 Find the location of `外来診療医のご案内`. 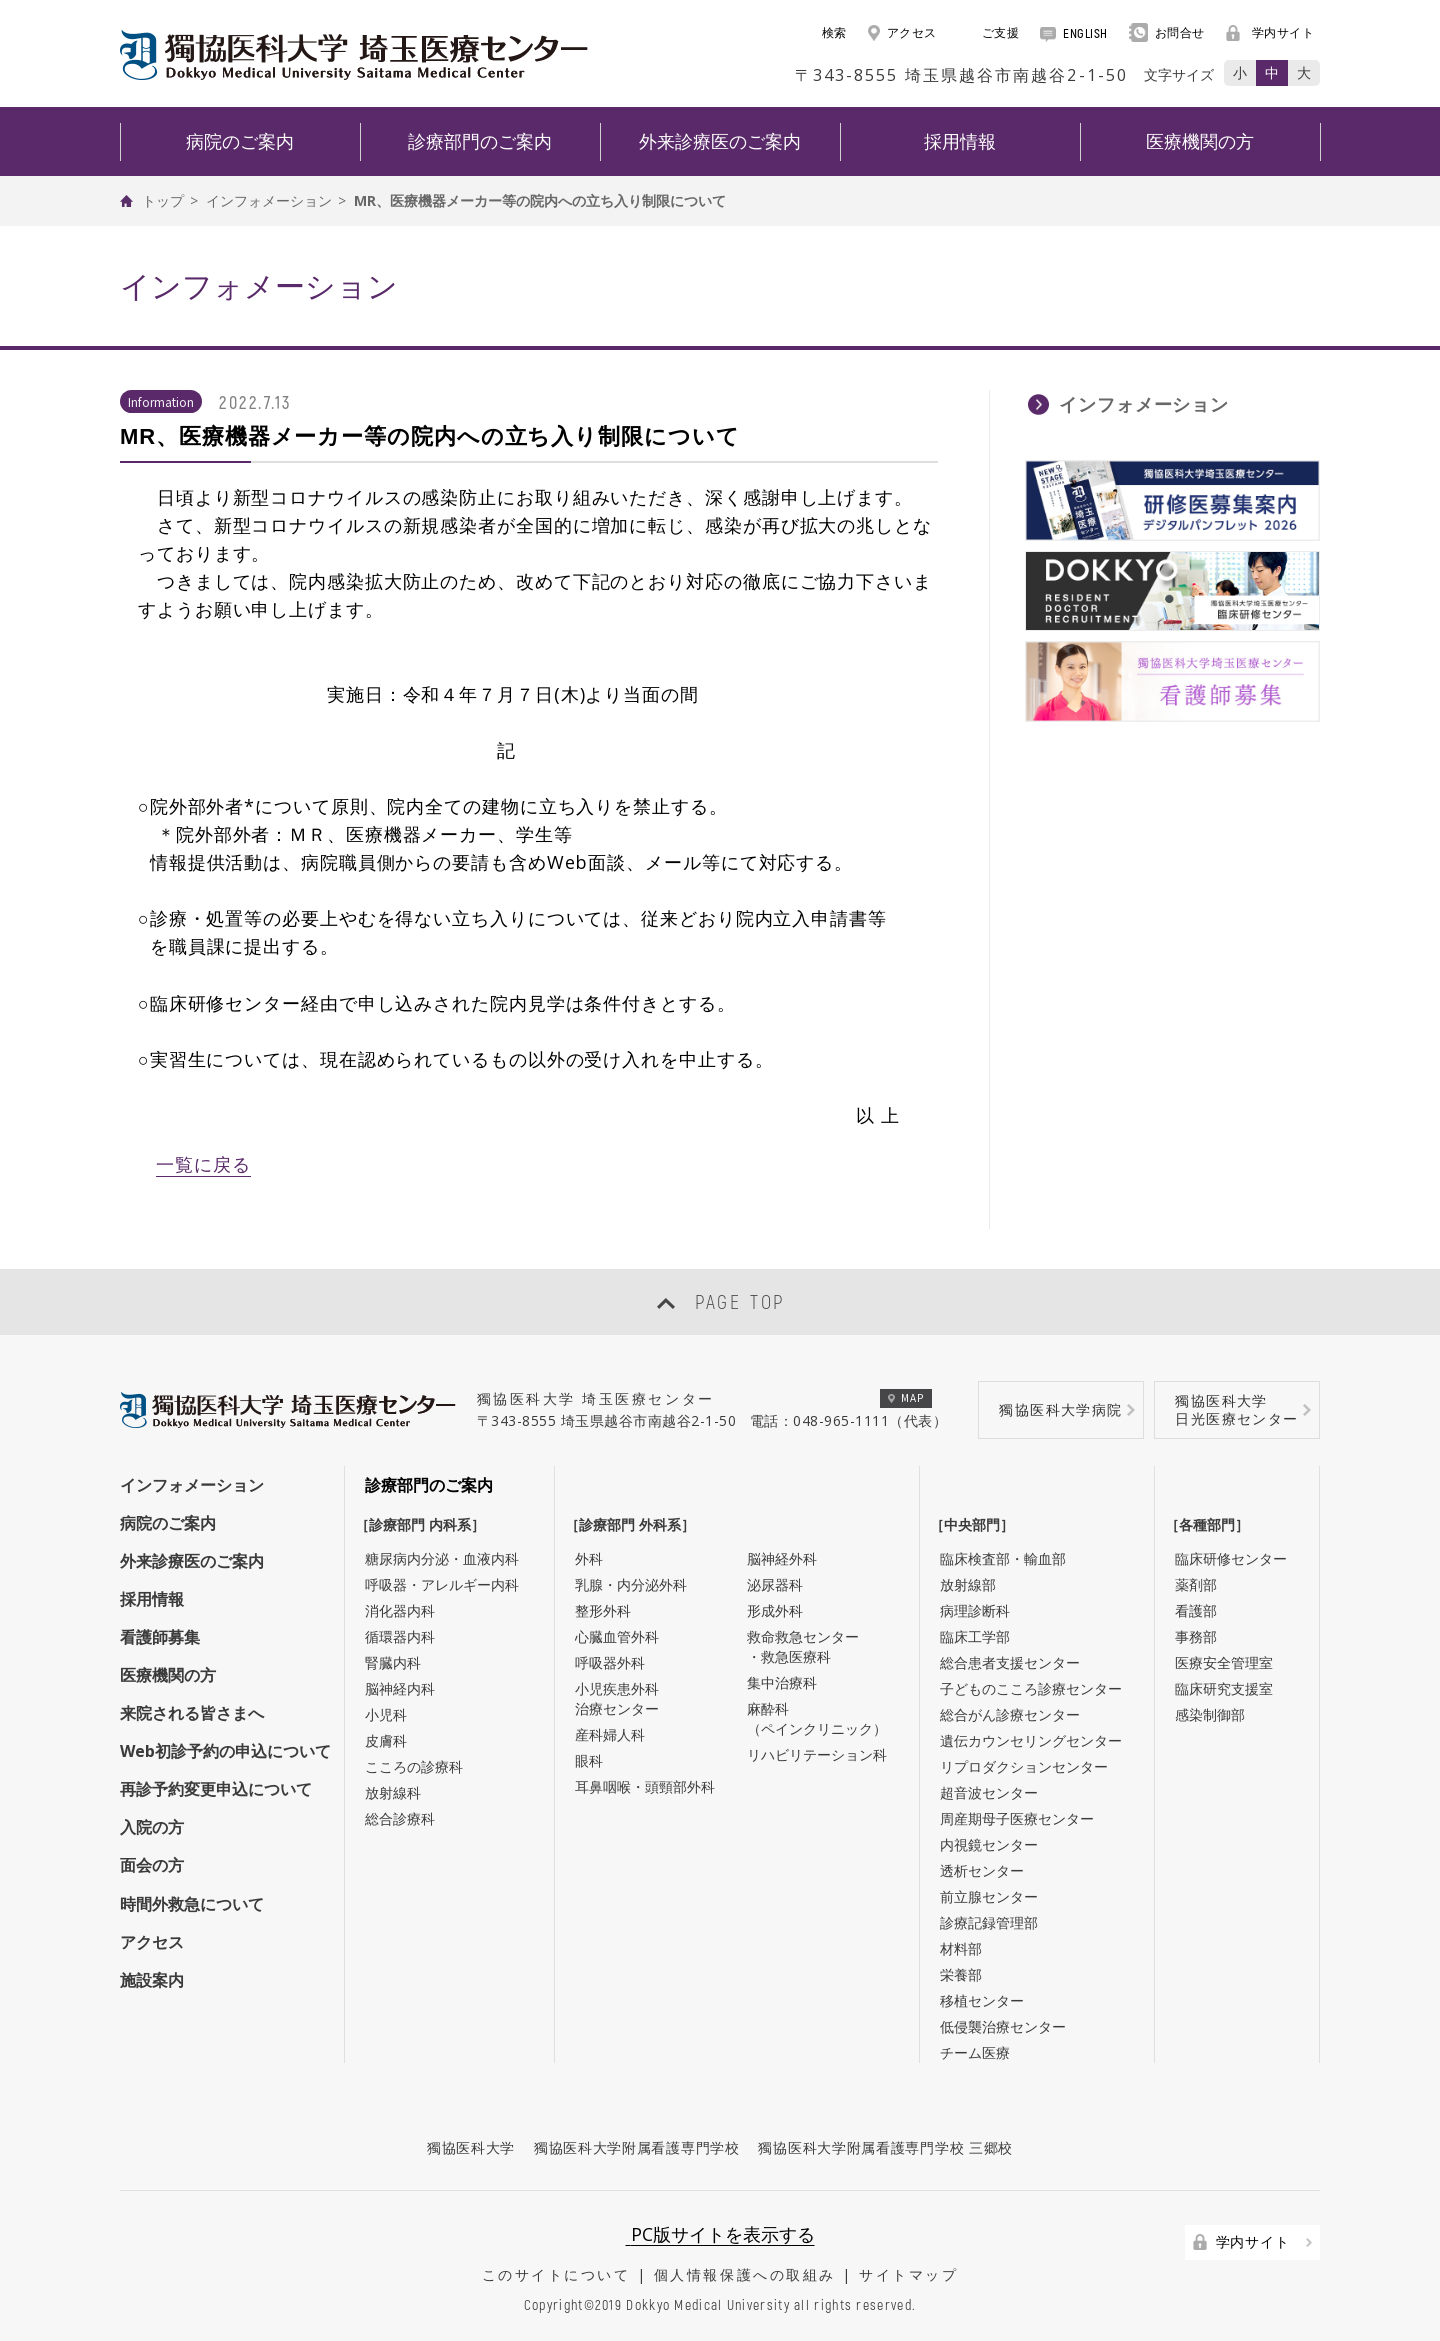

外来診療医のご案内 is located at coordinates (192, 1561).